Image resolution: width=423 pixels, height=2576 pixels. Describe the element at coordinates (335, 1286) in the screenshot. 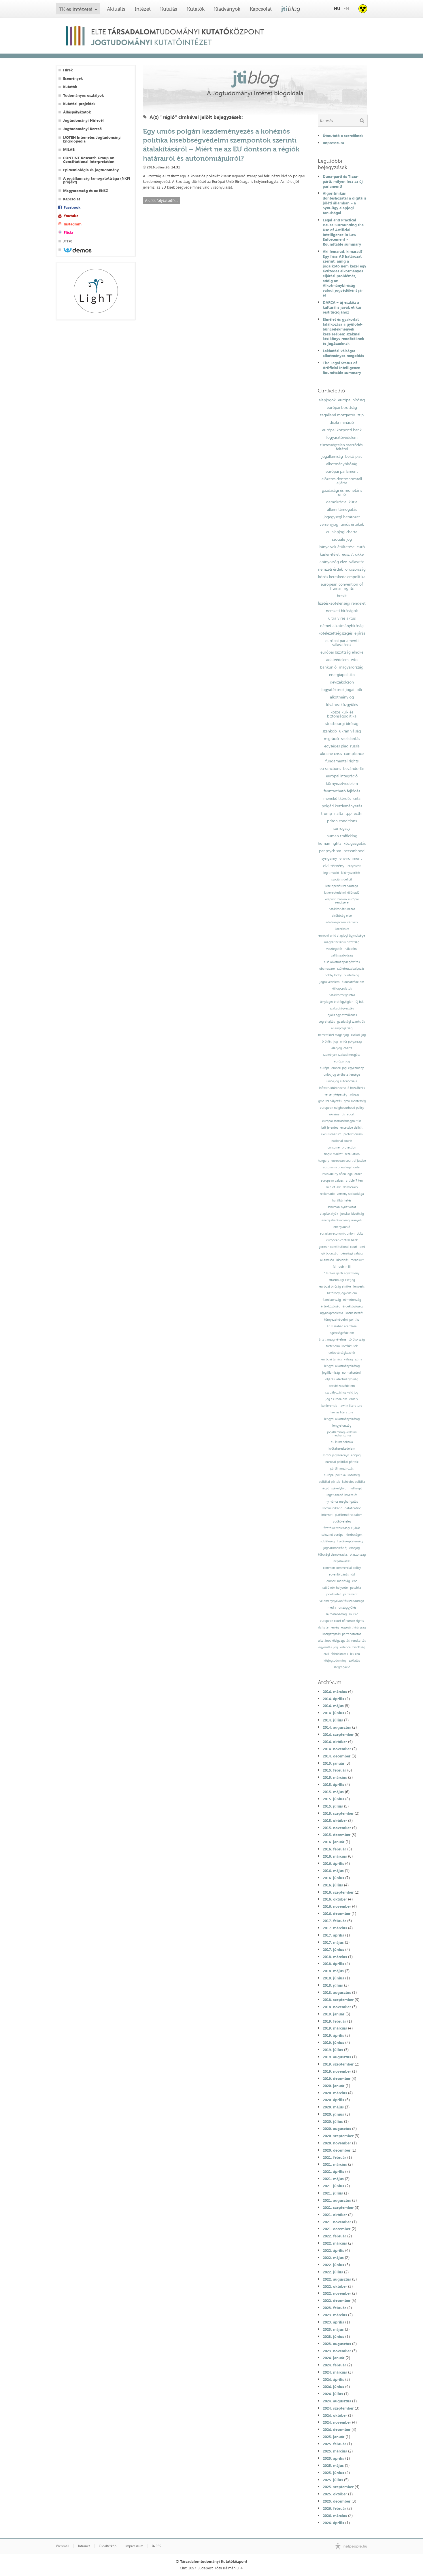

I see `európai bíróság elnöke` at that location.